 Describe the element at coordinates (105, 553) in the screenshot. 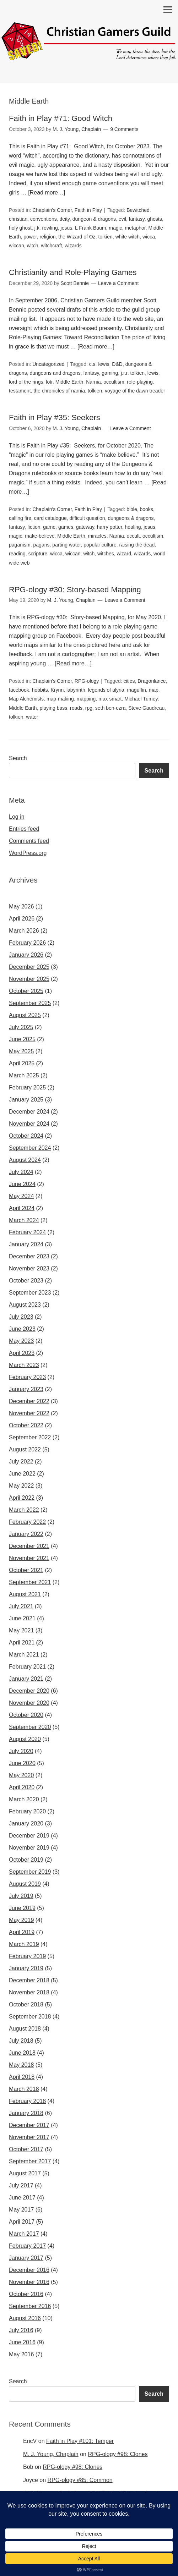

I see `witches` at that location.